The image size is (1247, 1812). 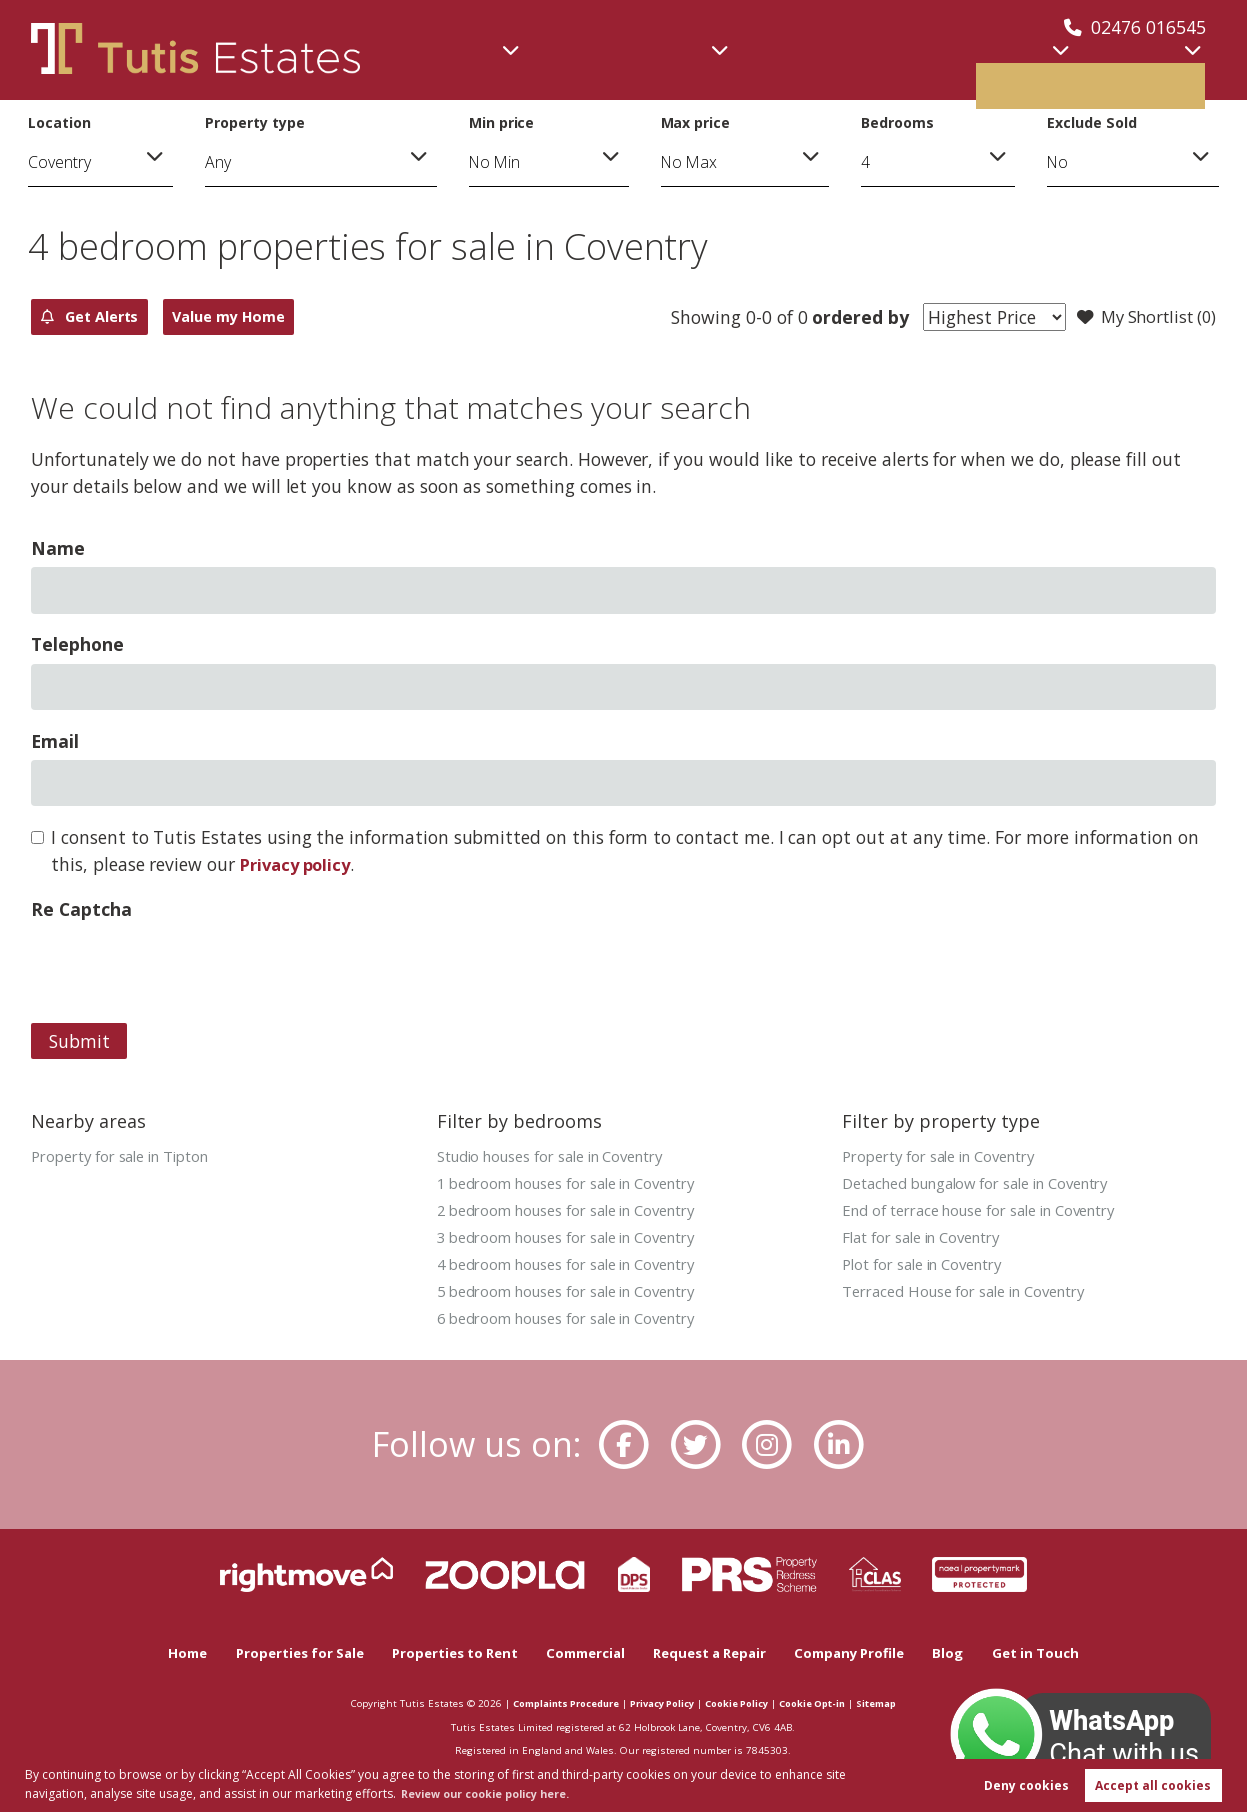 What do you see at coordinates (183, 968) in the screenshot?
I see `[presentation]` at bounding box center [183, 968].